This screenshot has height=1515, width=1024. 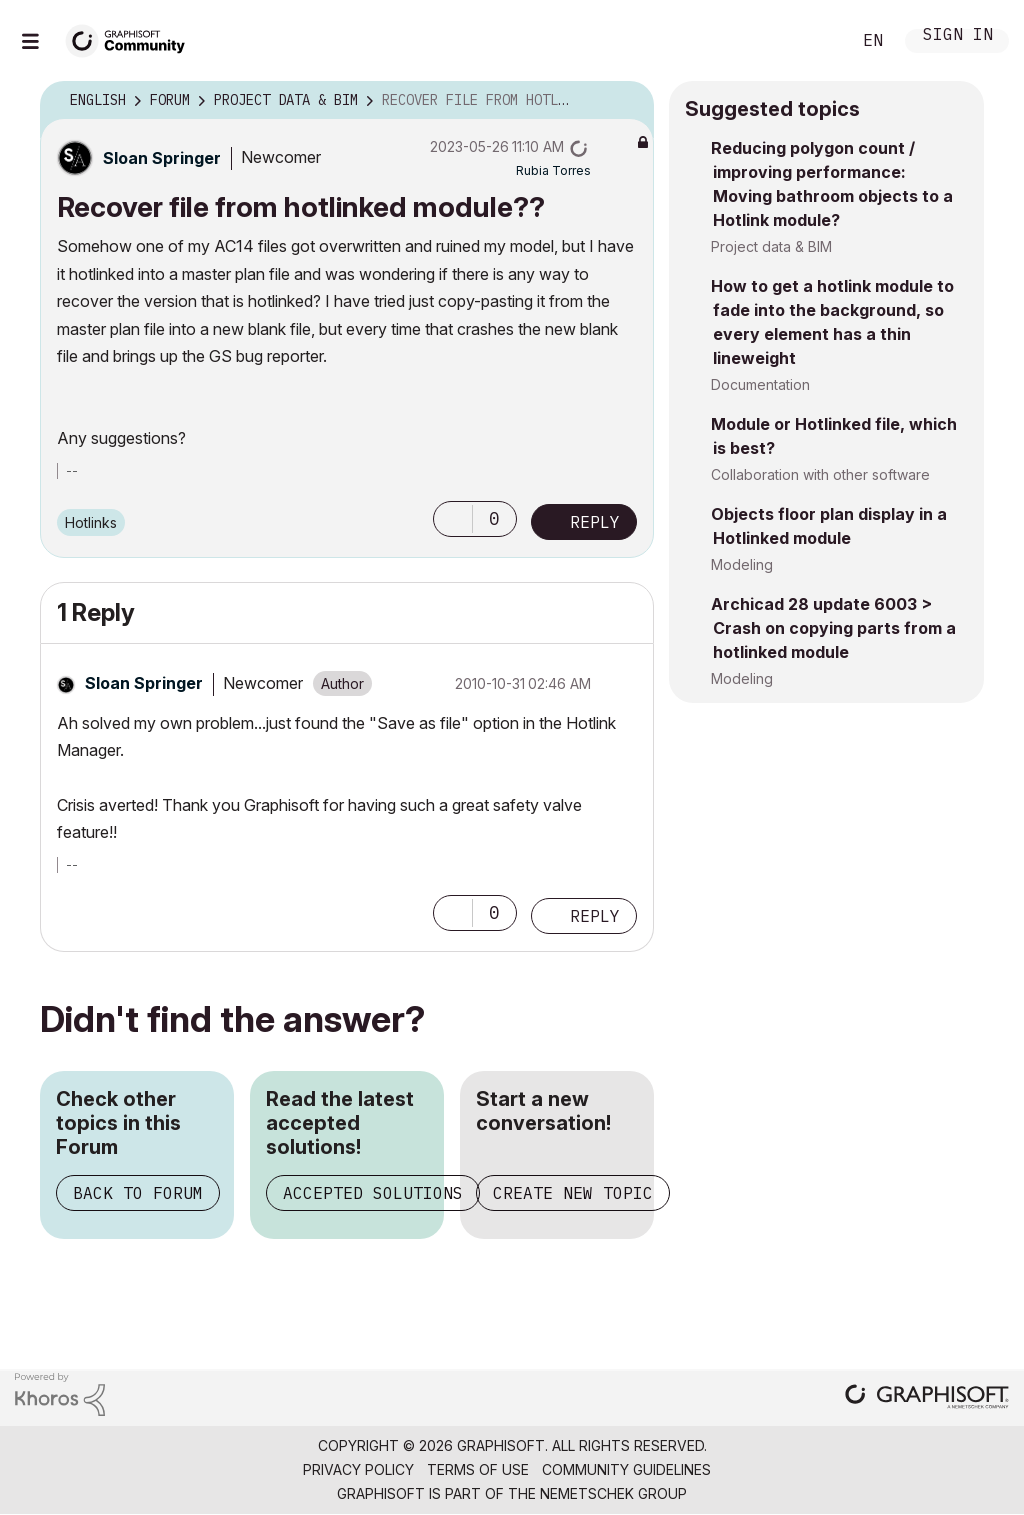 What do you see at coordinates (91, 522) in the screenshot?
I see `Hotlinks` at bounding box center [91, 522].